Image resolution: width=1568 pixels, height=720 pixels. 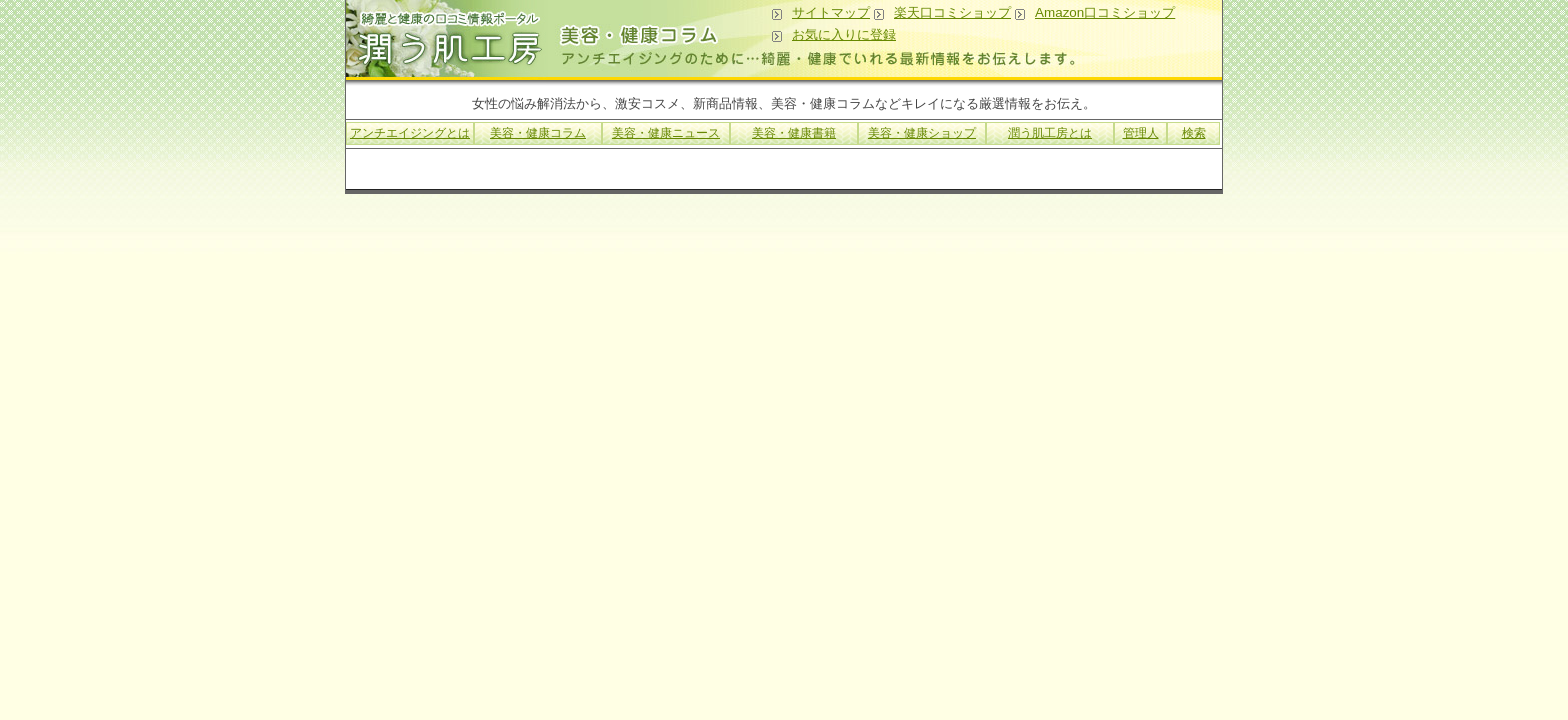 I want to click on 管理人, so click(x=1141, y=133).